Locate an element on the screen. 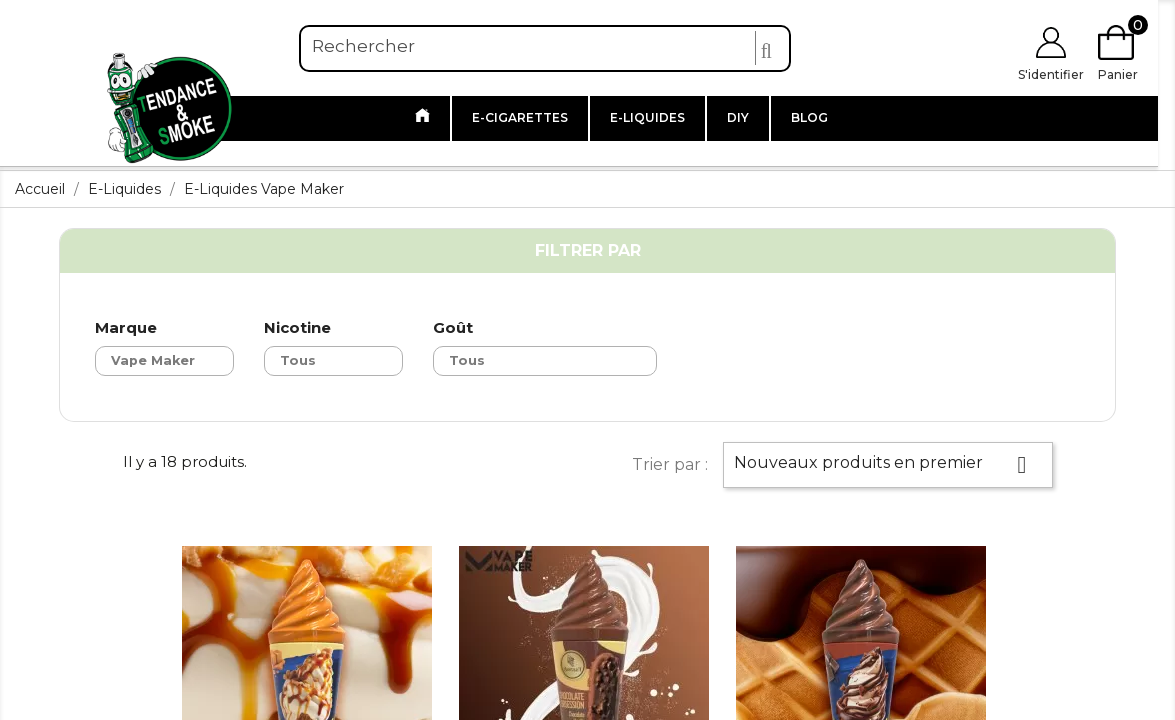 Image resolution: width=1175 pixels, height=720 pixels. DIY is located at coordinates (738, 117).